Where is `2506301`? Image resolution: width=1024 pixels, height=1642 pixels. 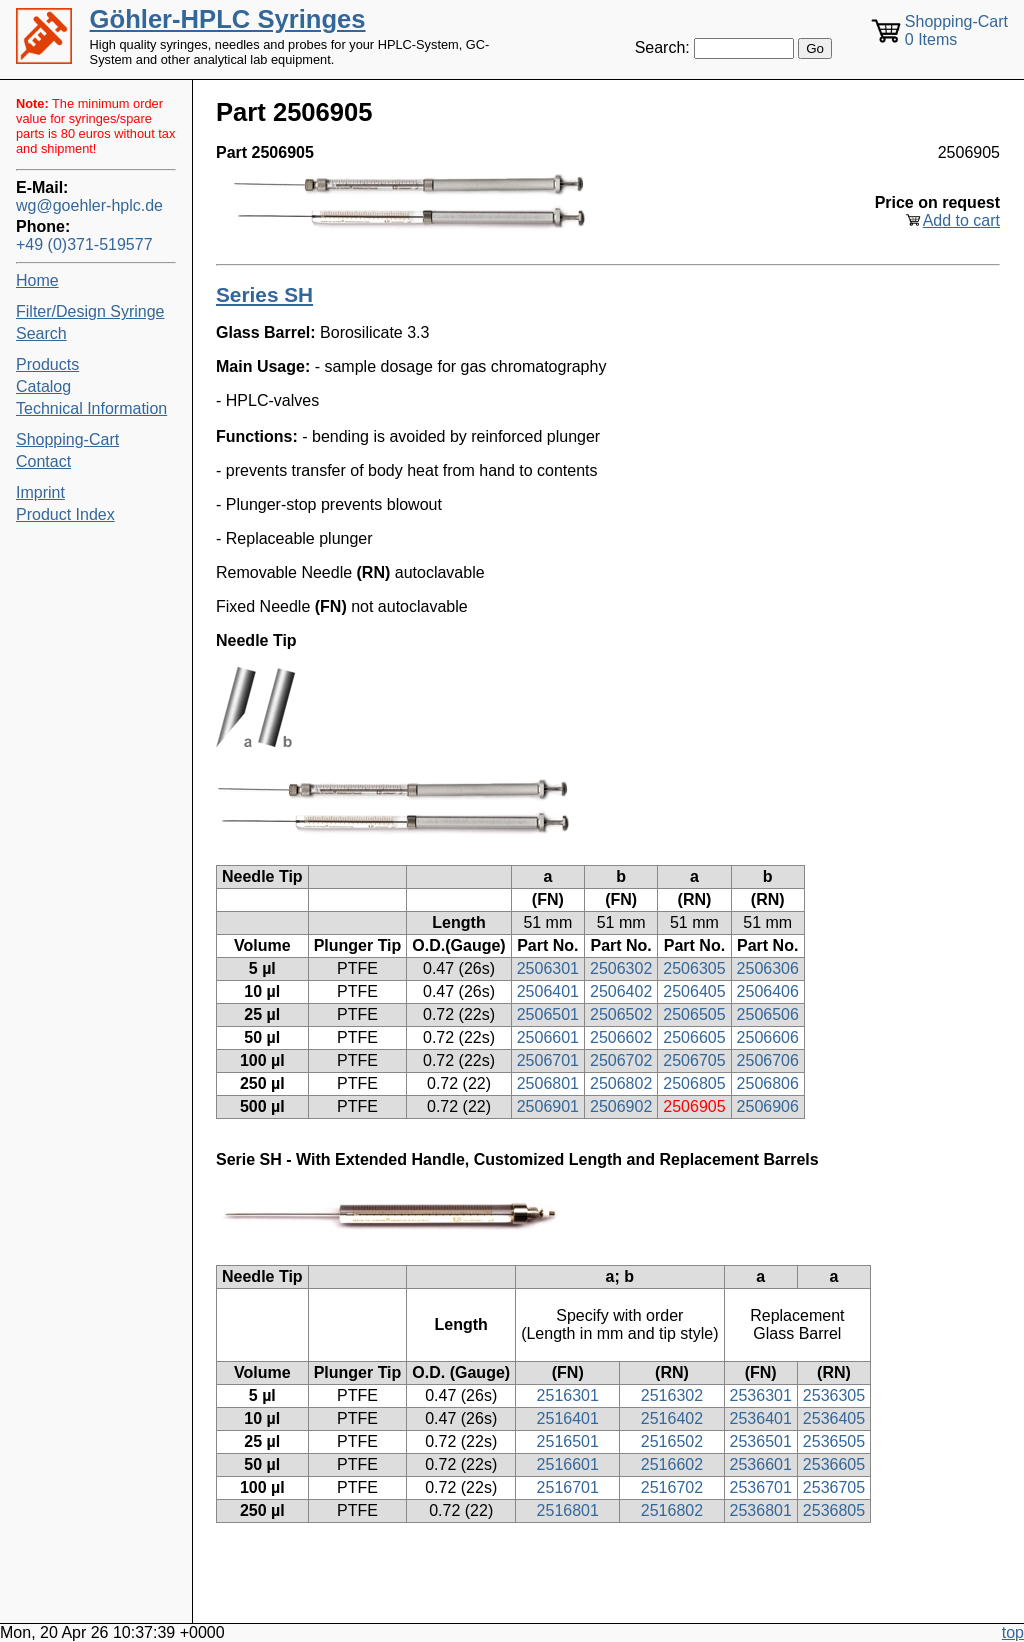
2506301 is located at coordinates (548, 968).